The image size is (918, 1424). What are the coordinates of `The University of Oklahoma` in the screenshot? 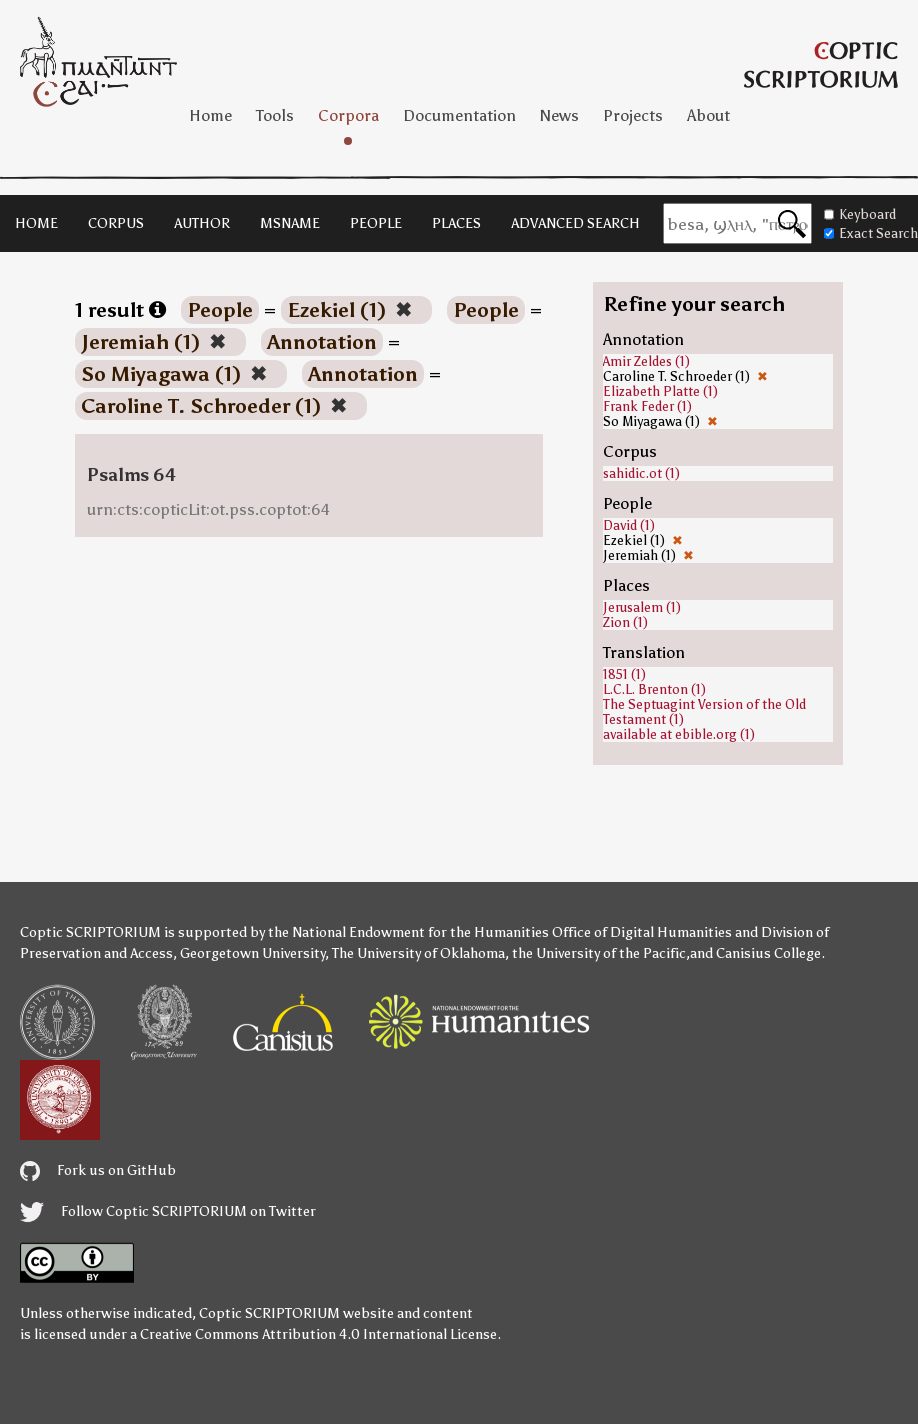 It's located at (418, 953).